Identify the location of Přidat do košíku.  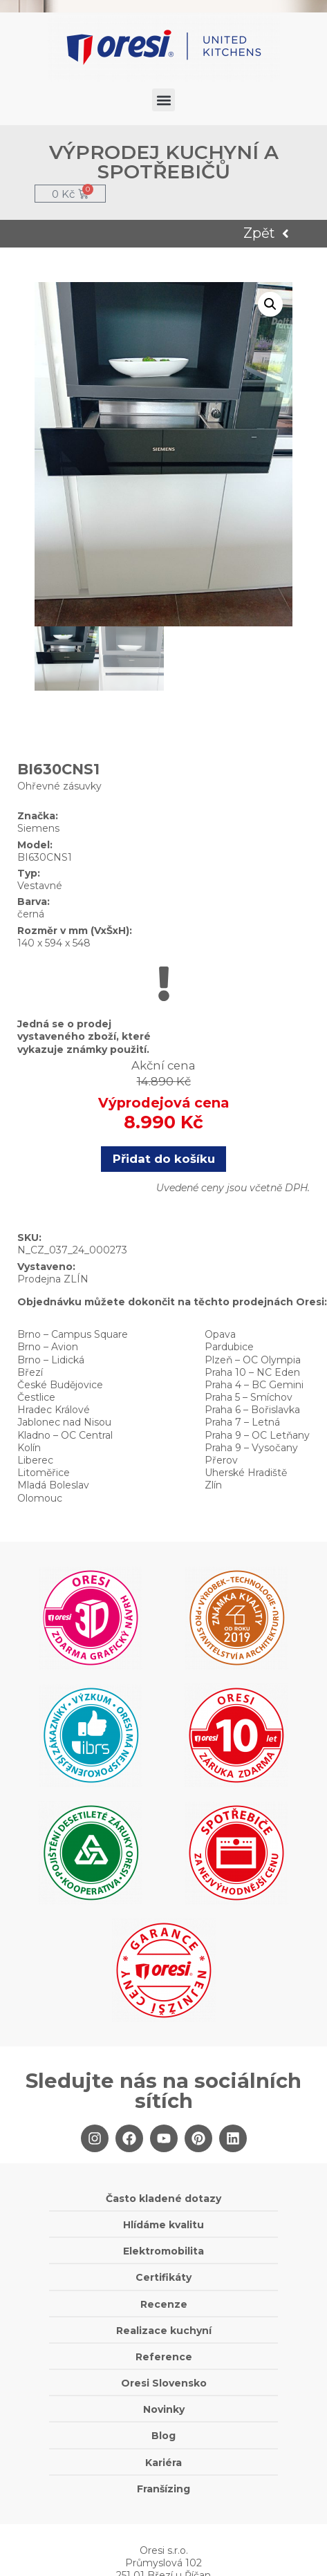
(164, 1159).